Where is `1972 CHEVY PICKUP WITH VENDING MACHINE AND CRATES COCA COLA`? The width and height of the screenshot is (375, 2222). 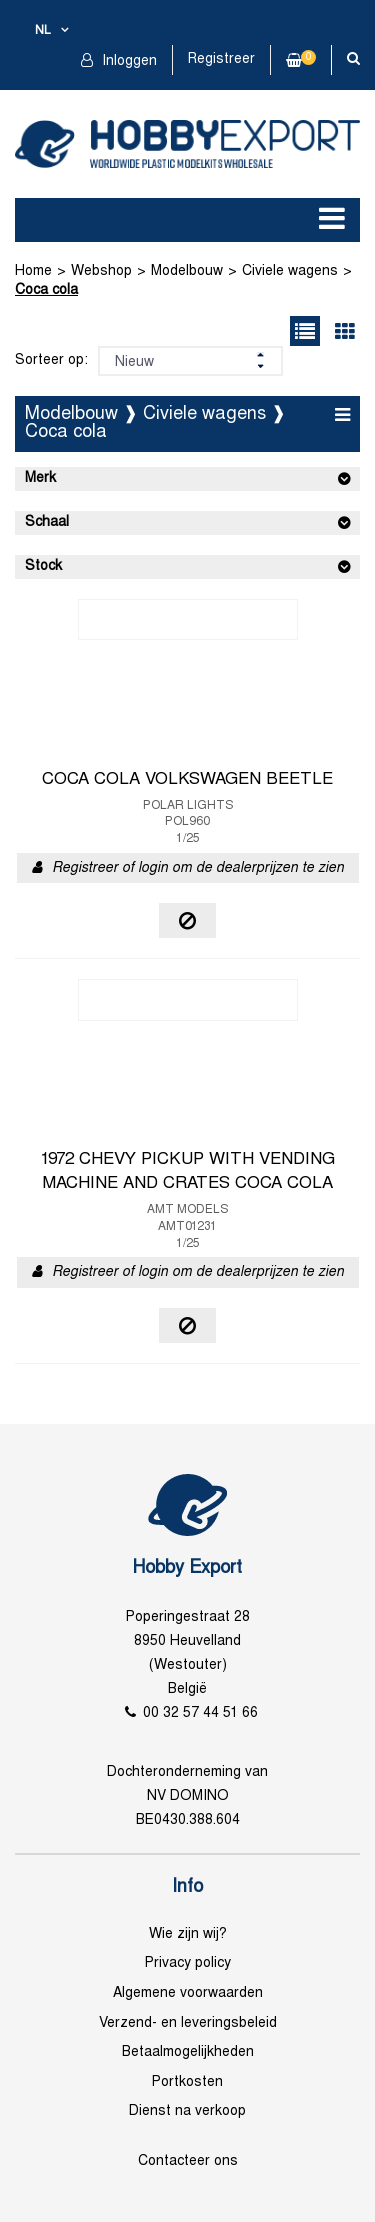
1972 CHEVY PICKUP WITH VENDING MACHINE AND CRATES COCA COLA is located at coordinates (187, 1172).